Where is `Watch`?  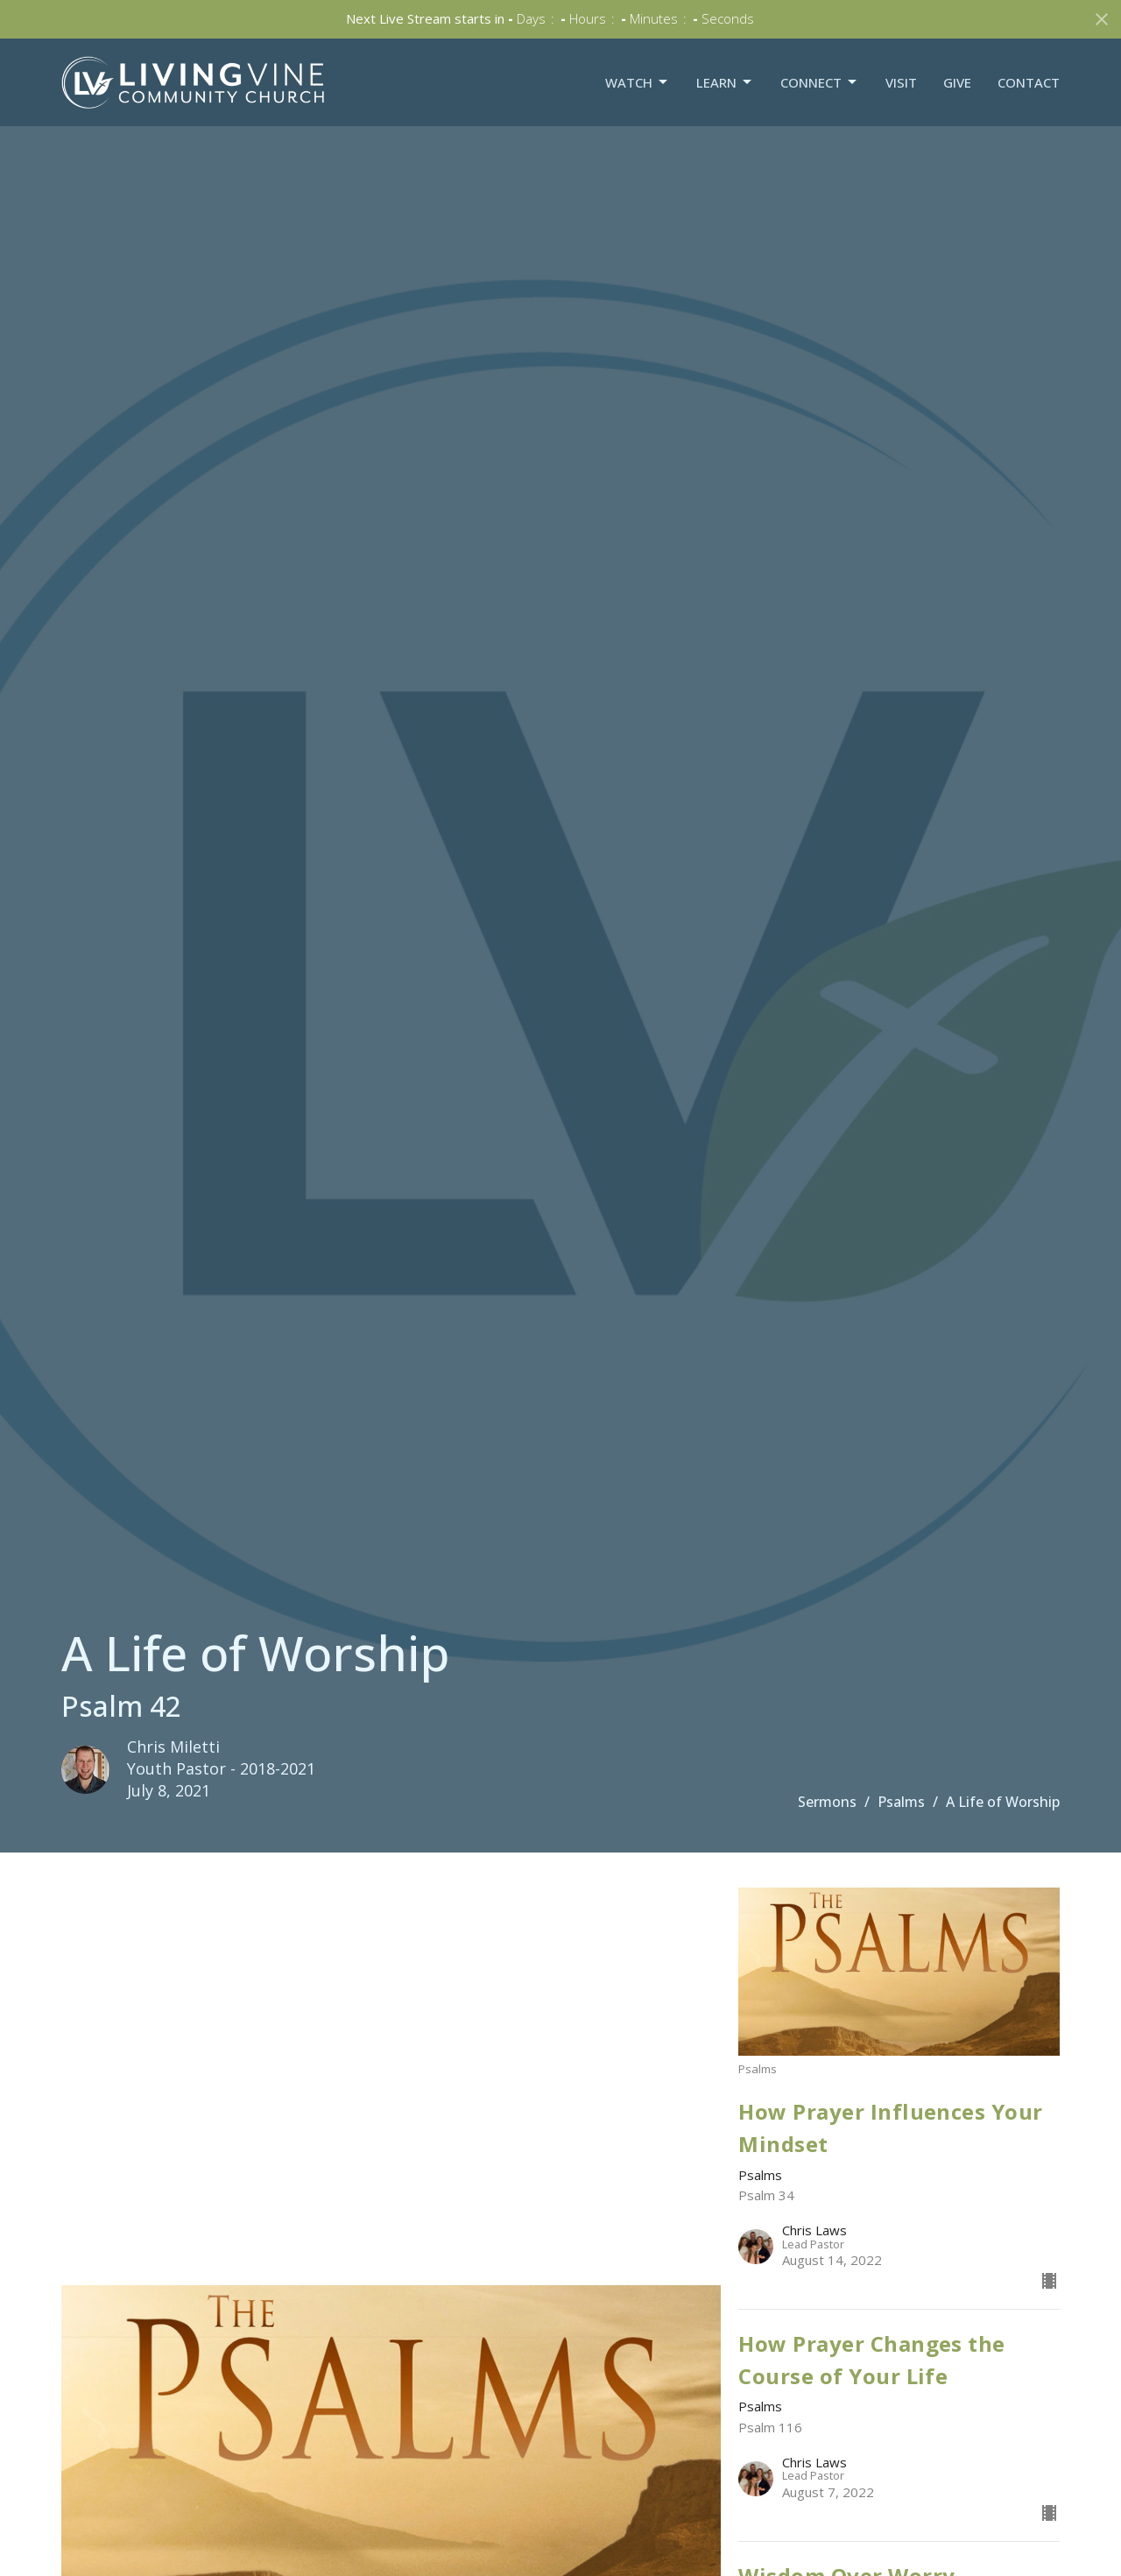 Watch is located at coordinates (637, 83).